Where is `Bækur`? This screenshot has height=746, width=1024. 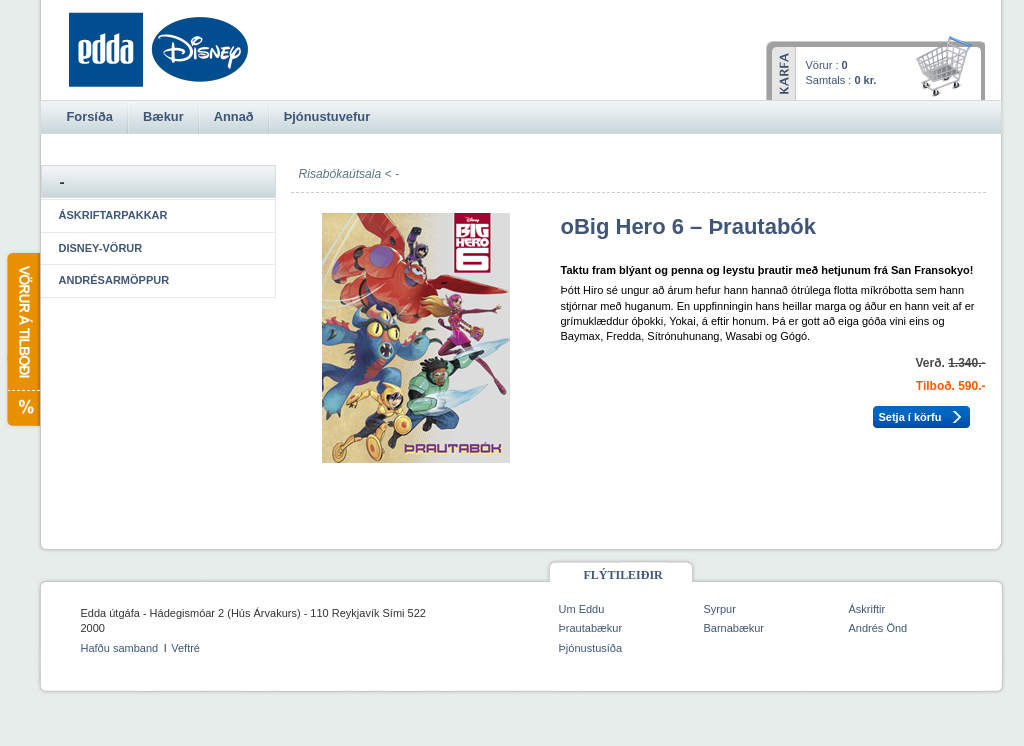 Bækur is located at coordinates (163, 116).